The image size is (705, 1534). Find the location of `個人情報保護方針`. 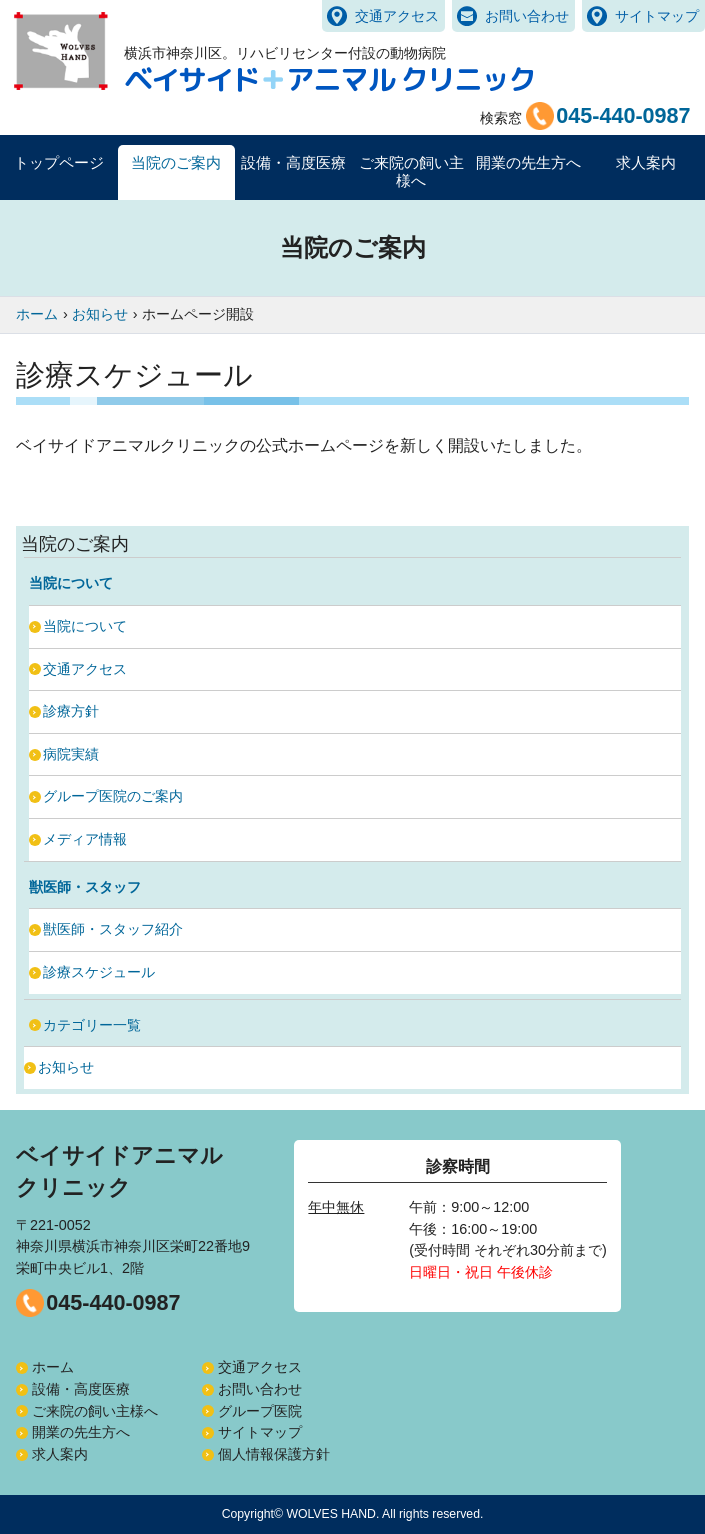

個人情報保護方針 is located at coordinates (274, 1454).